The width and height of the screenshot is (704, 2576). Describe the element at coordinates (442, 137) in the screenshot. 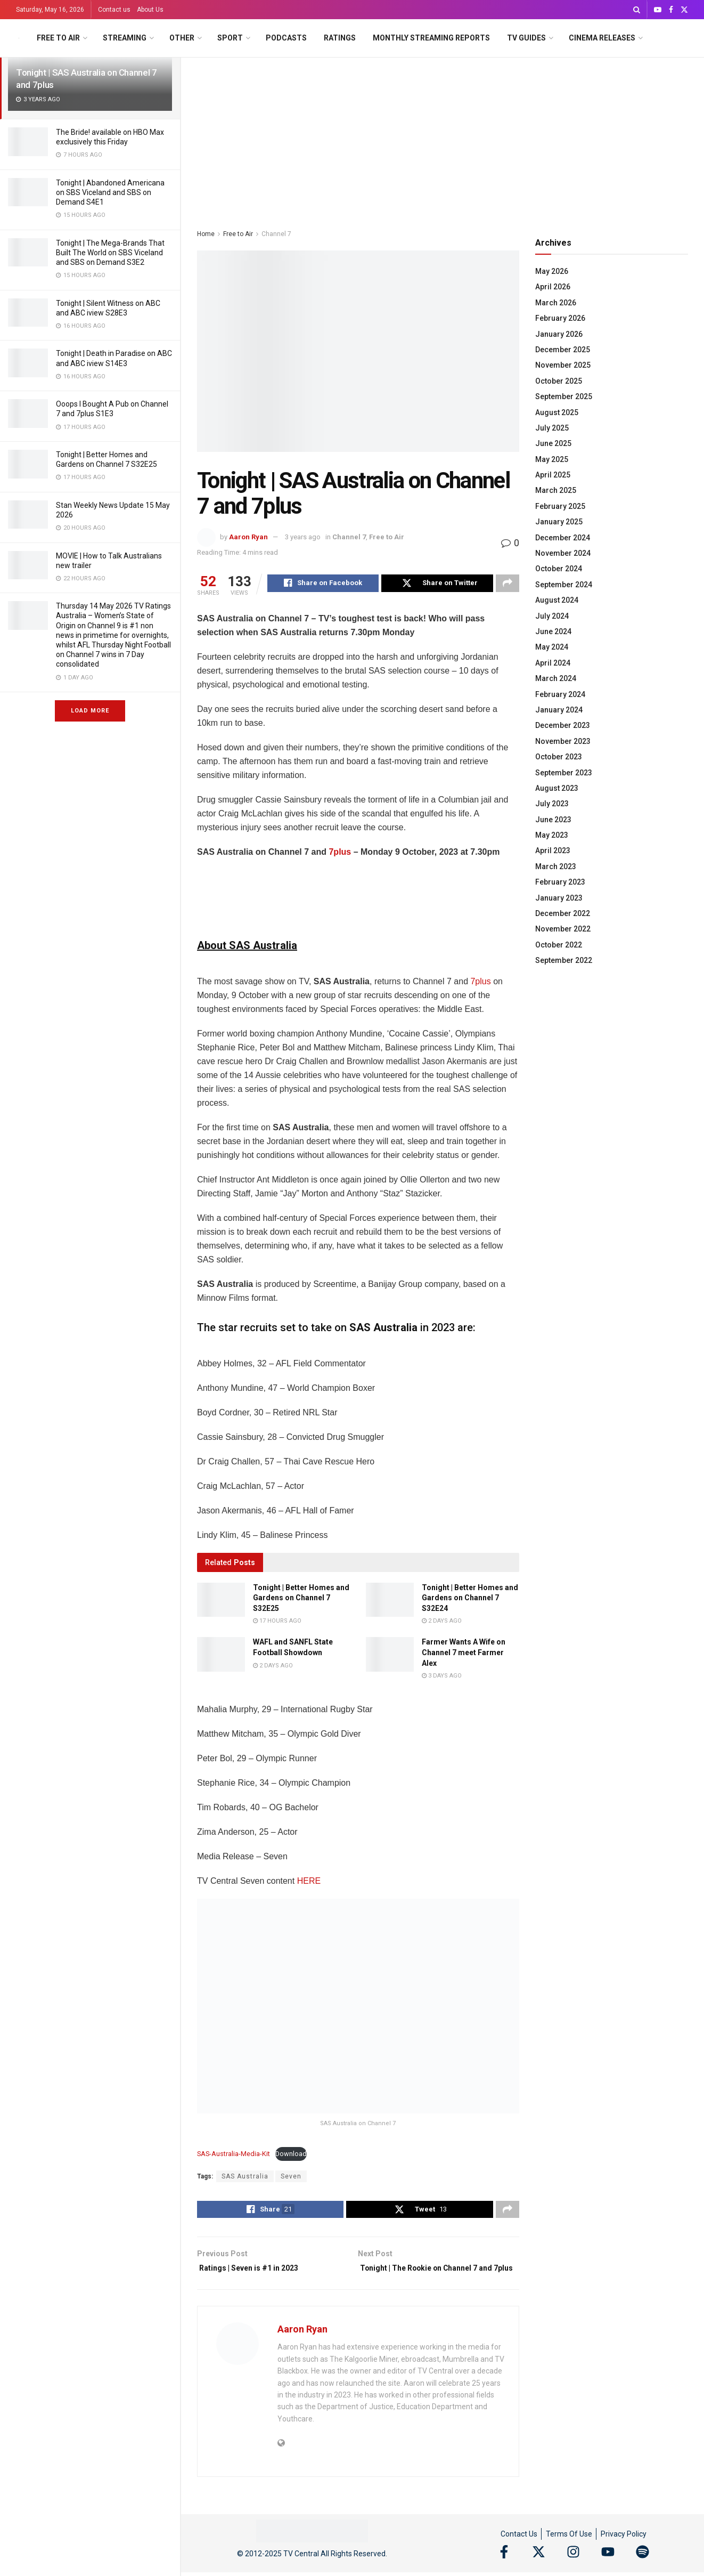

I see `[Advertisement]` at that location.